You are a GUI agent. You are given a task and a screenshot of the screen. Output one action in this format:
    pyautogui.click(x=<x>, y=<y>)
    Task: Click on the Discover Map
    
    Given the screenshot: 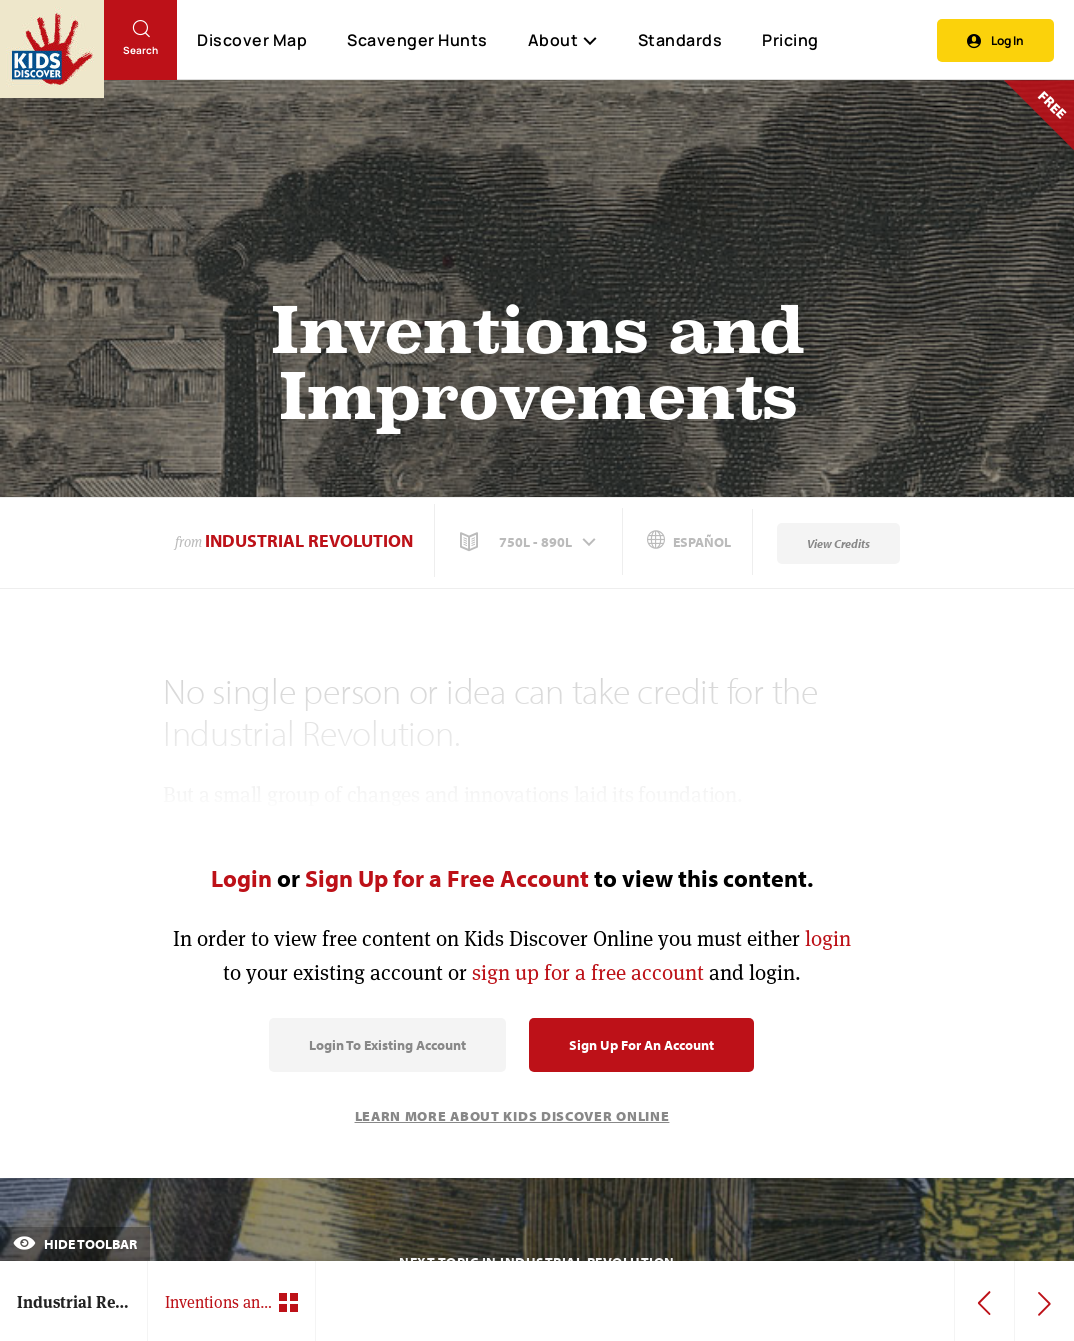 What is the action you would take?
    pyautogui.click(x=252, y=40)
    